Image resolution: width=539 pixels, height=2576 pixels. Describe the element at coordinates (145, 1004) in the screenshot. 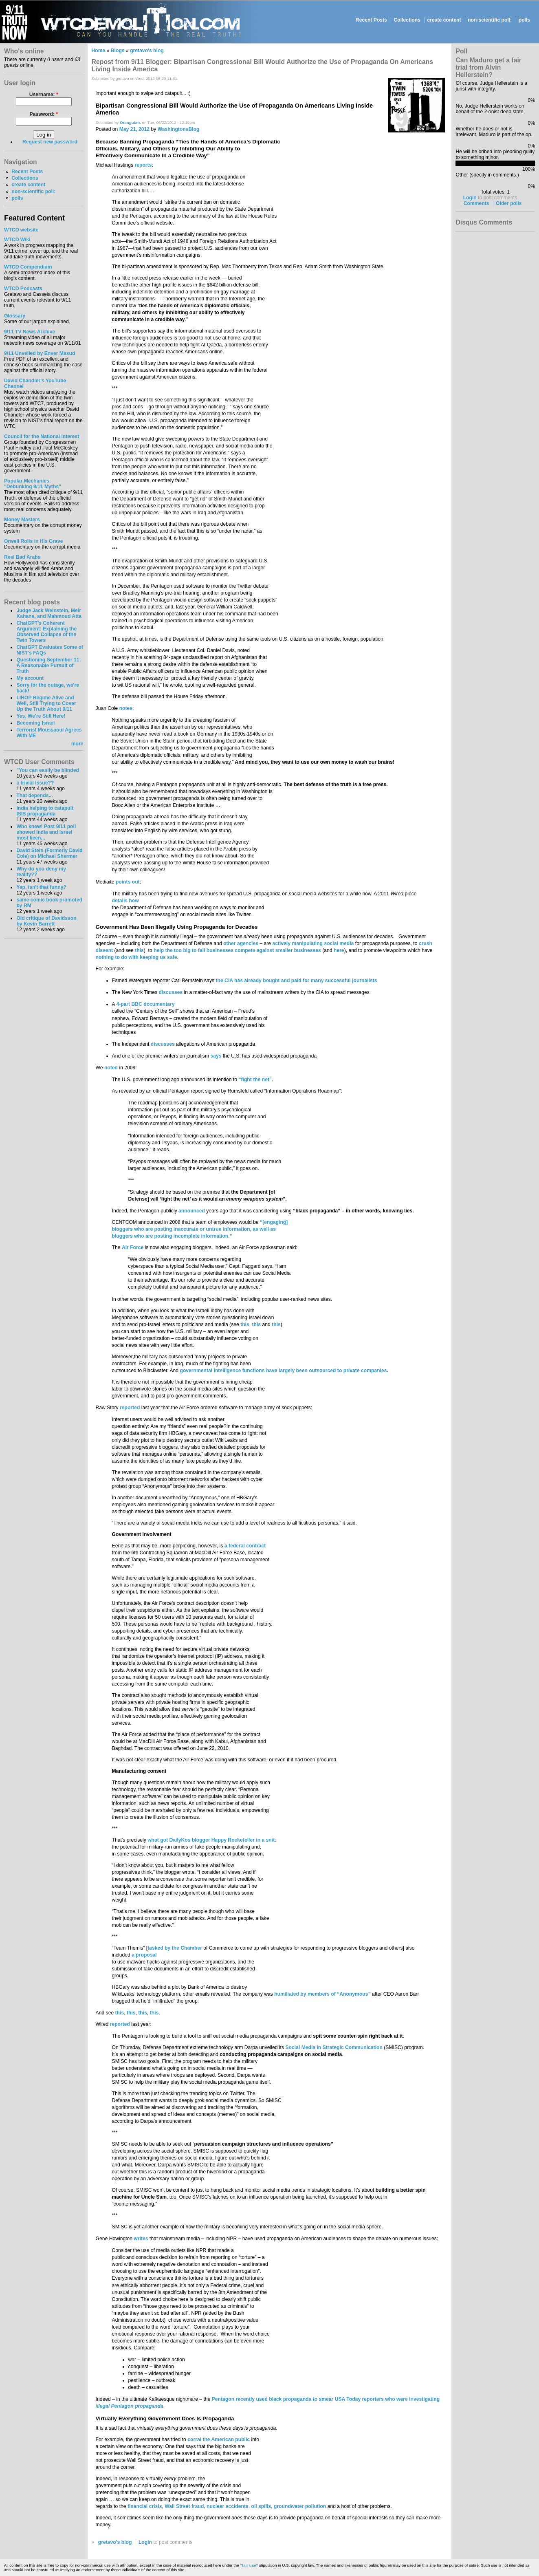

I see `4-part BBC documentary` at that location.